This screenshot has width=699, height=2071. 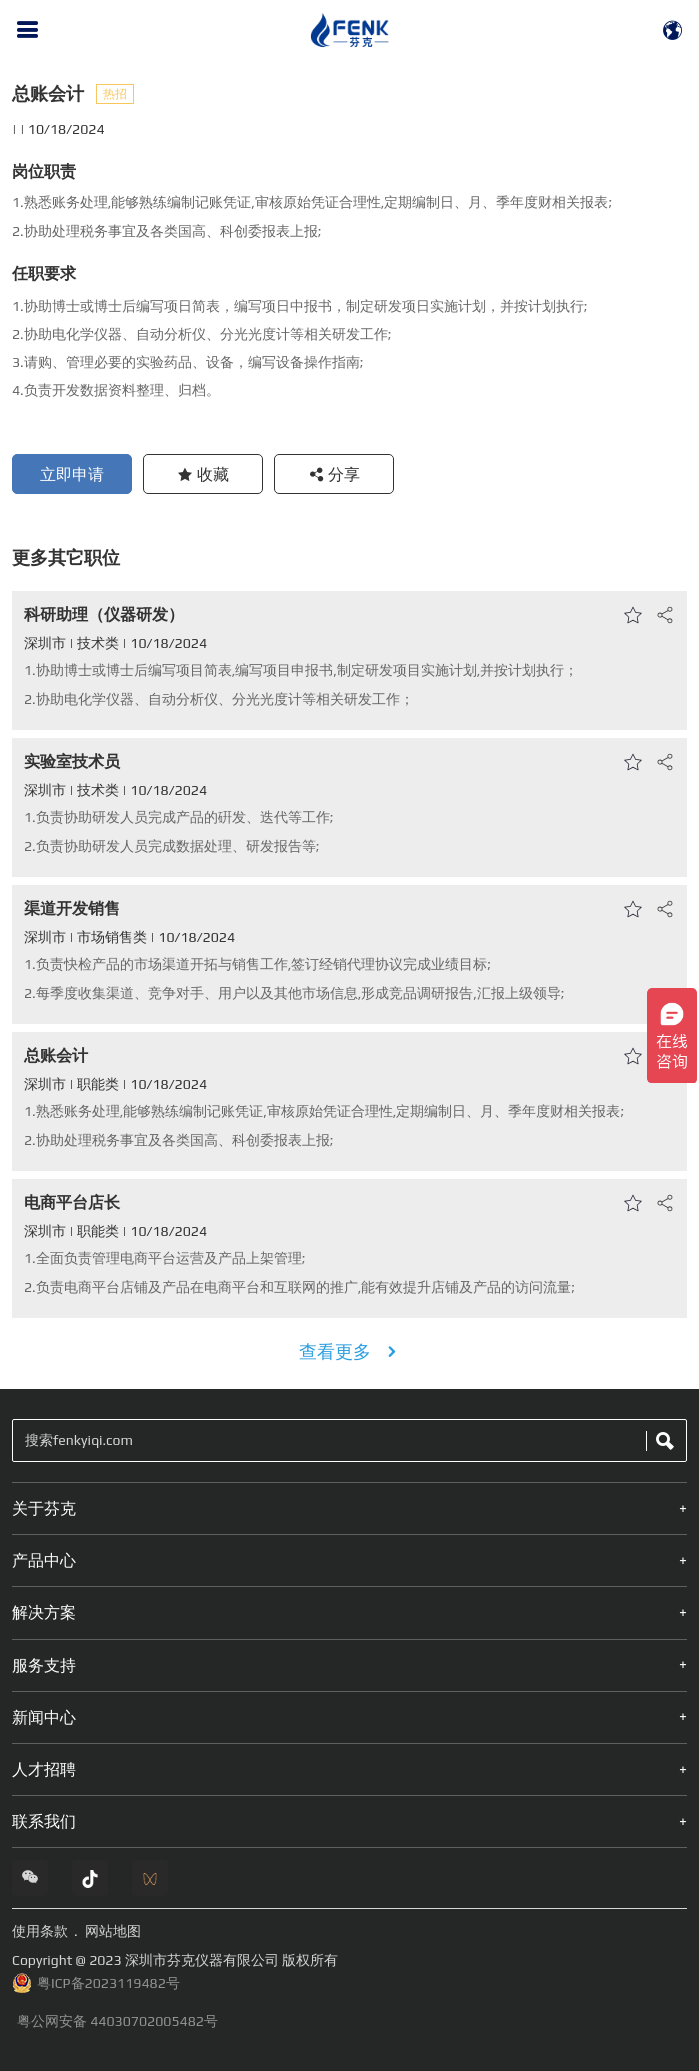 What do you see at coordinates (113, 1931) in the screenshot?
I see `网站地图` at bounding box center [113, 1931].